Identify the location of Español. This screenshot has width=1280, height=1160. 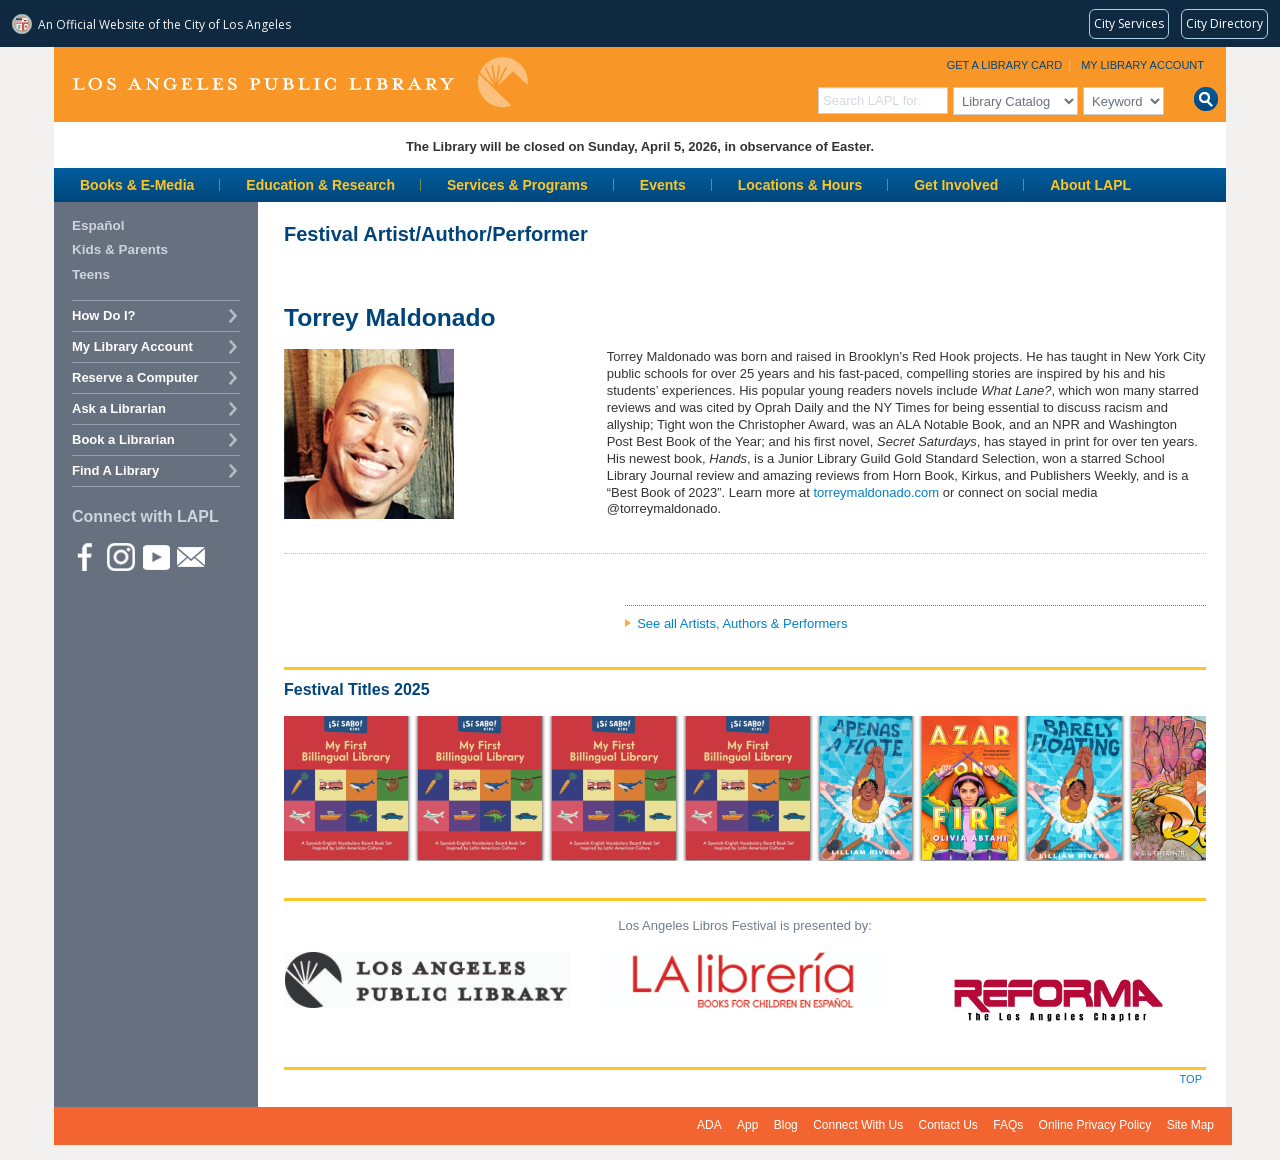
(98, 225).